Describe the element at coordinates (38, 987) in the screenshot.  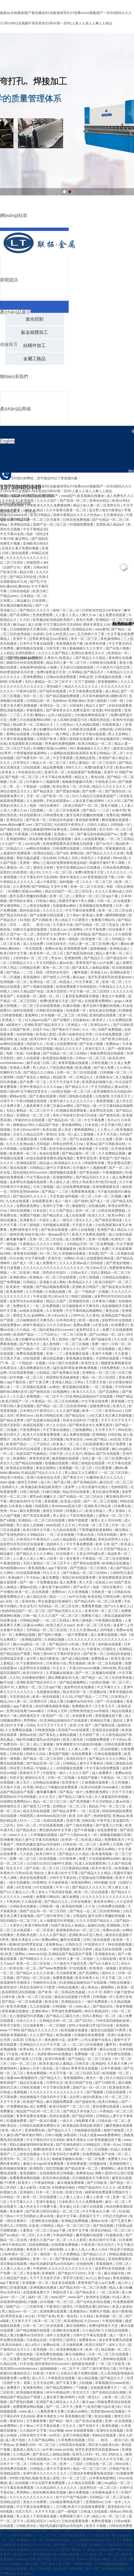
I see `国产小视频在线观看` at that location.